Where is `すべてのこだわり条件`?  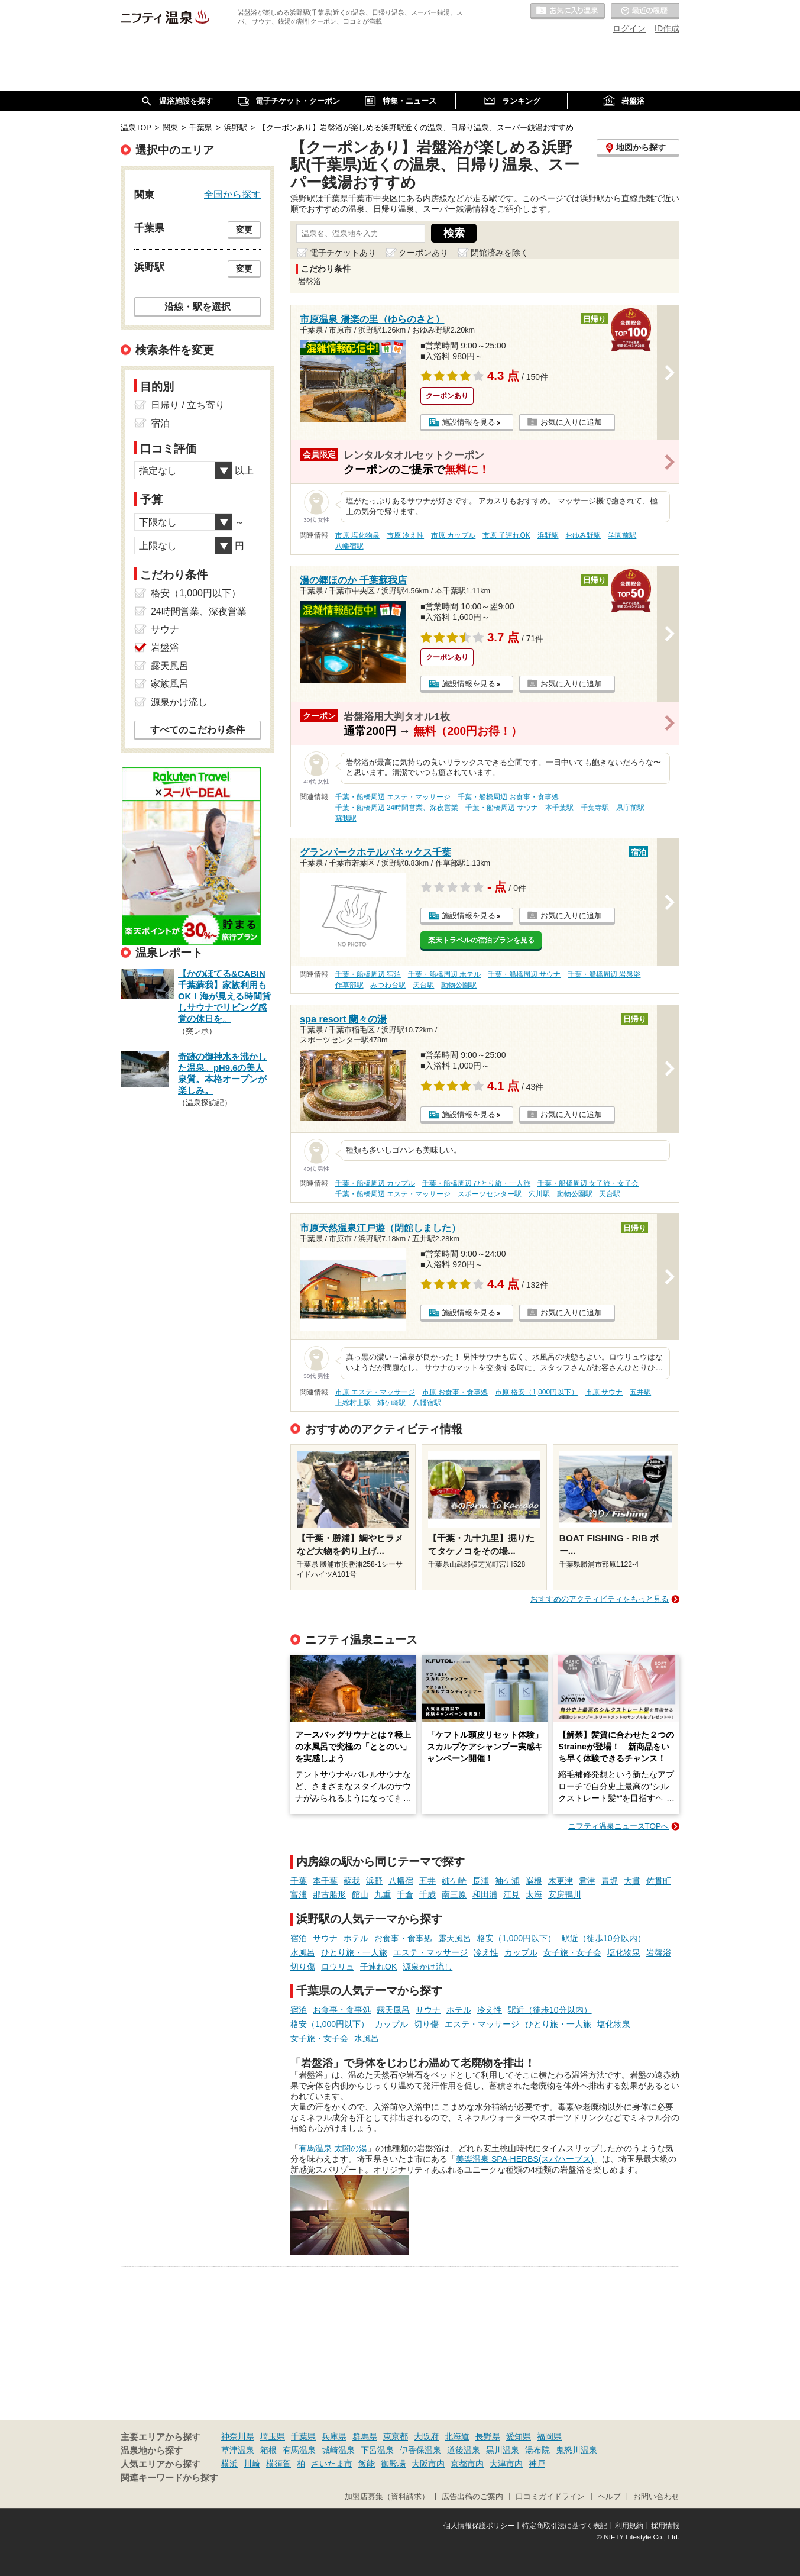
すべてのこだわり条件 is located at coordinates (197, 730).